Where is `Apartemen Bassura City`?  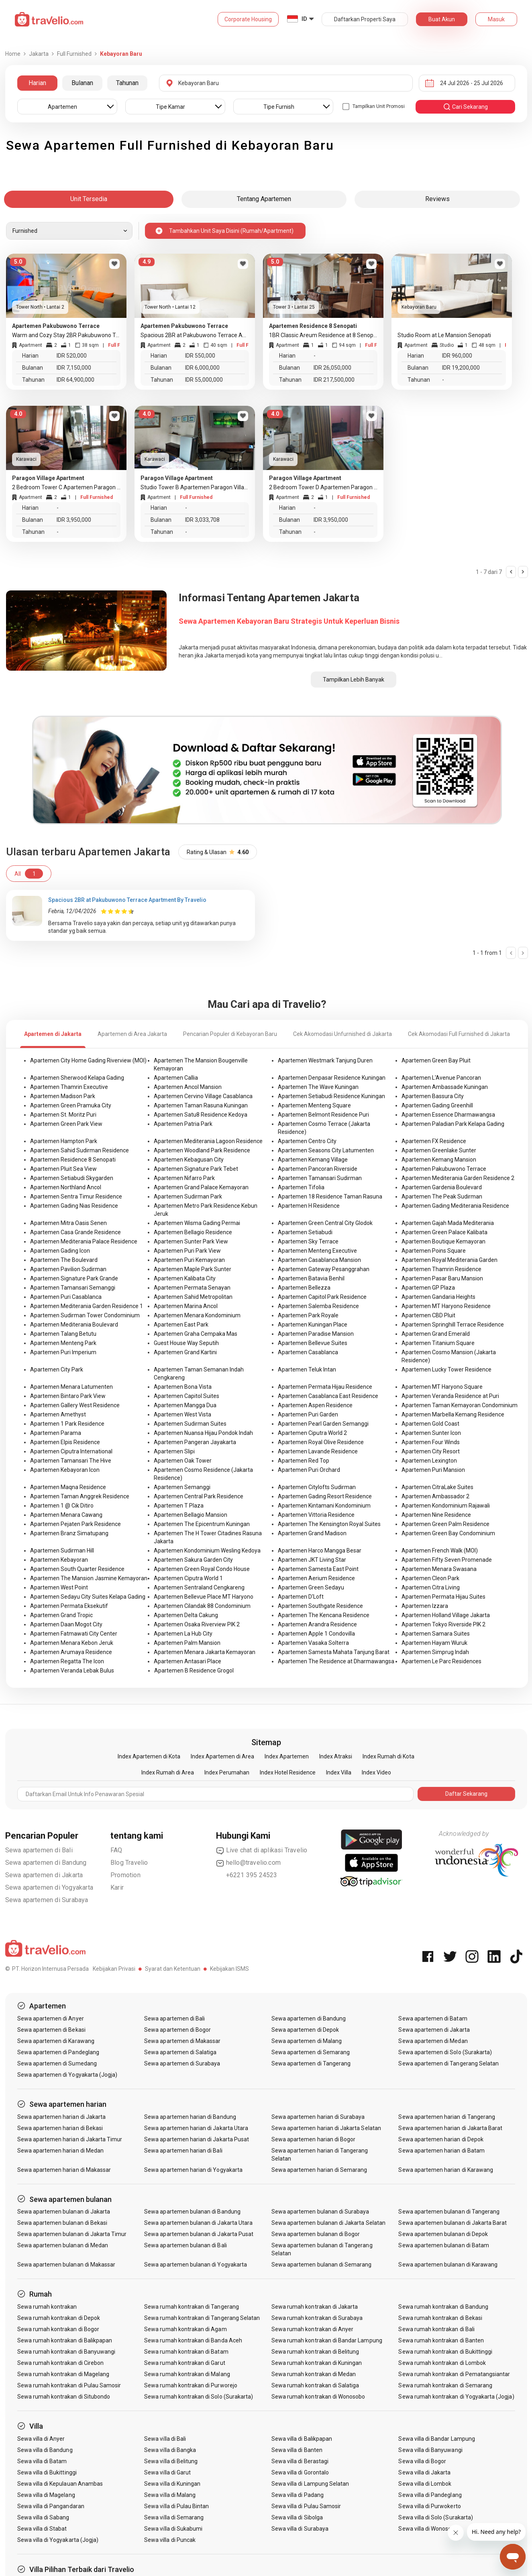 Apartemen Bassura City is located at coordinates (433, 1096).